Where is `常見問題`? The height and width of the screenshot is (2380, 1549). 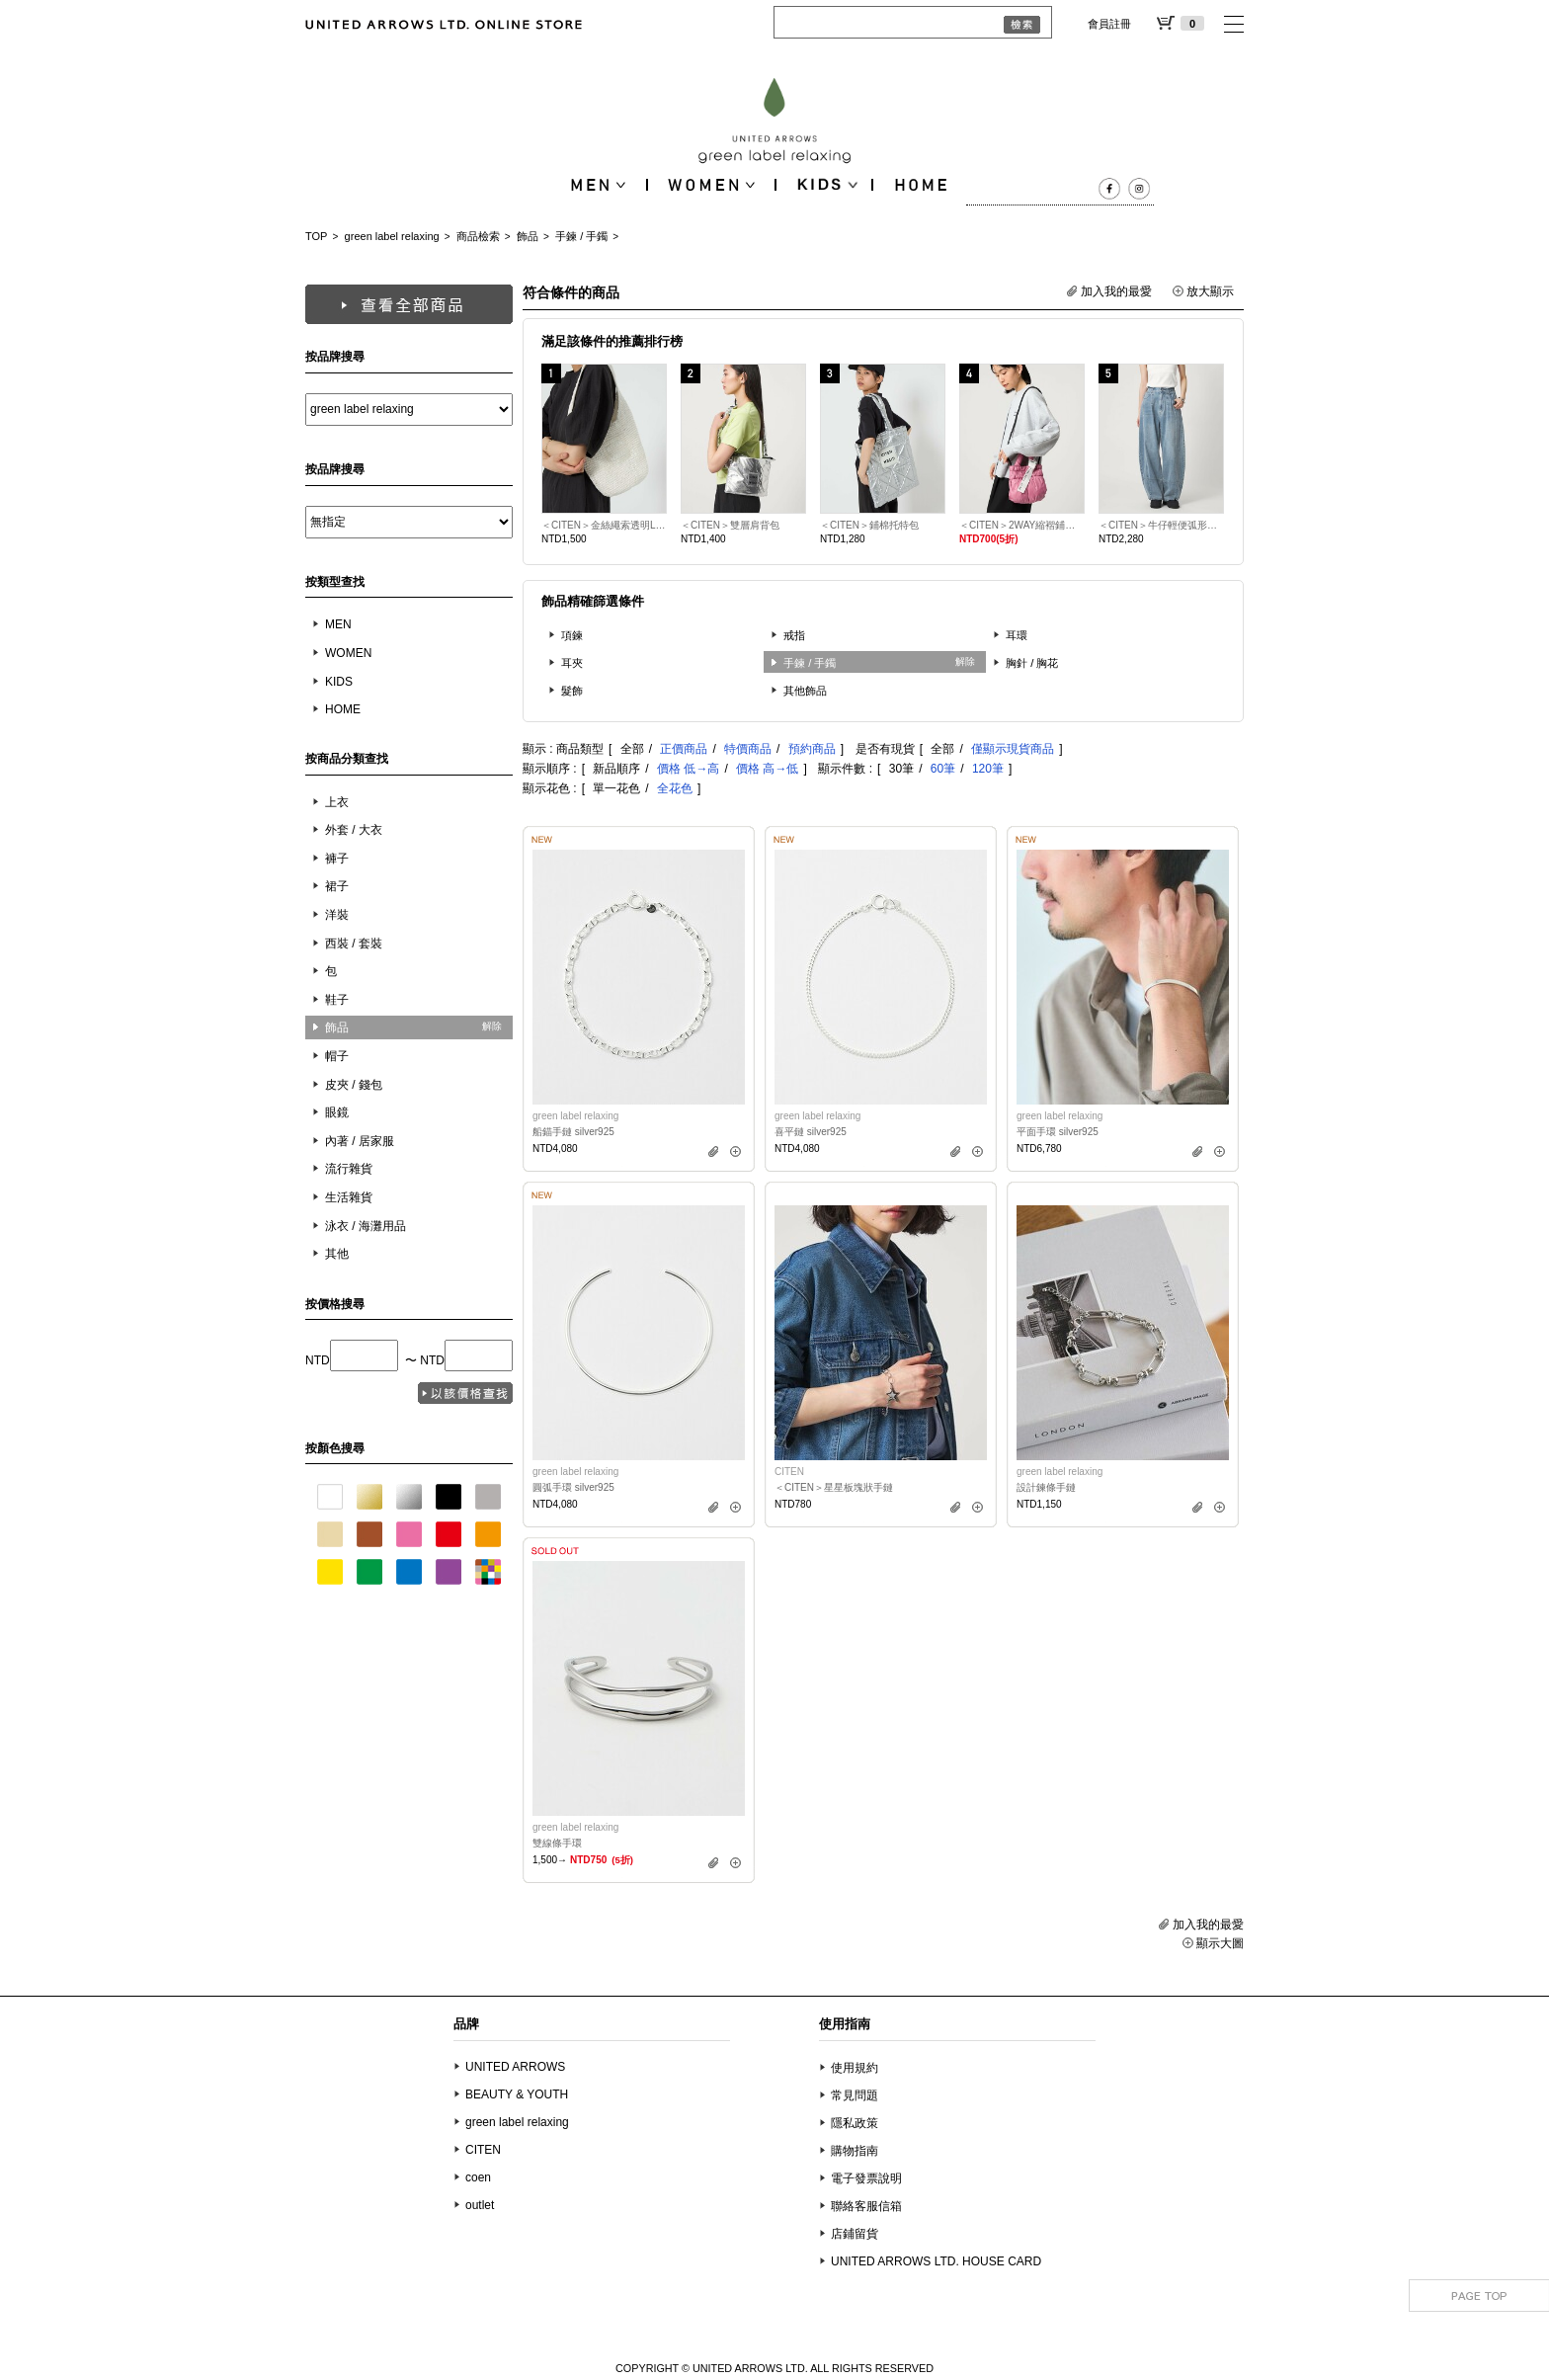 常見問題 is located at coordinates (854, 2095).